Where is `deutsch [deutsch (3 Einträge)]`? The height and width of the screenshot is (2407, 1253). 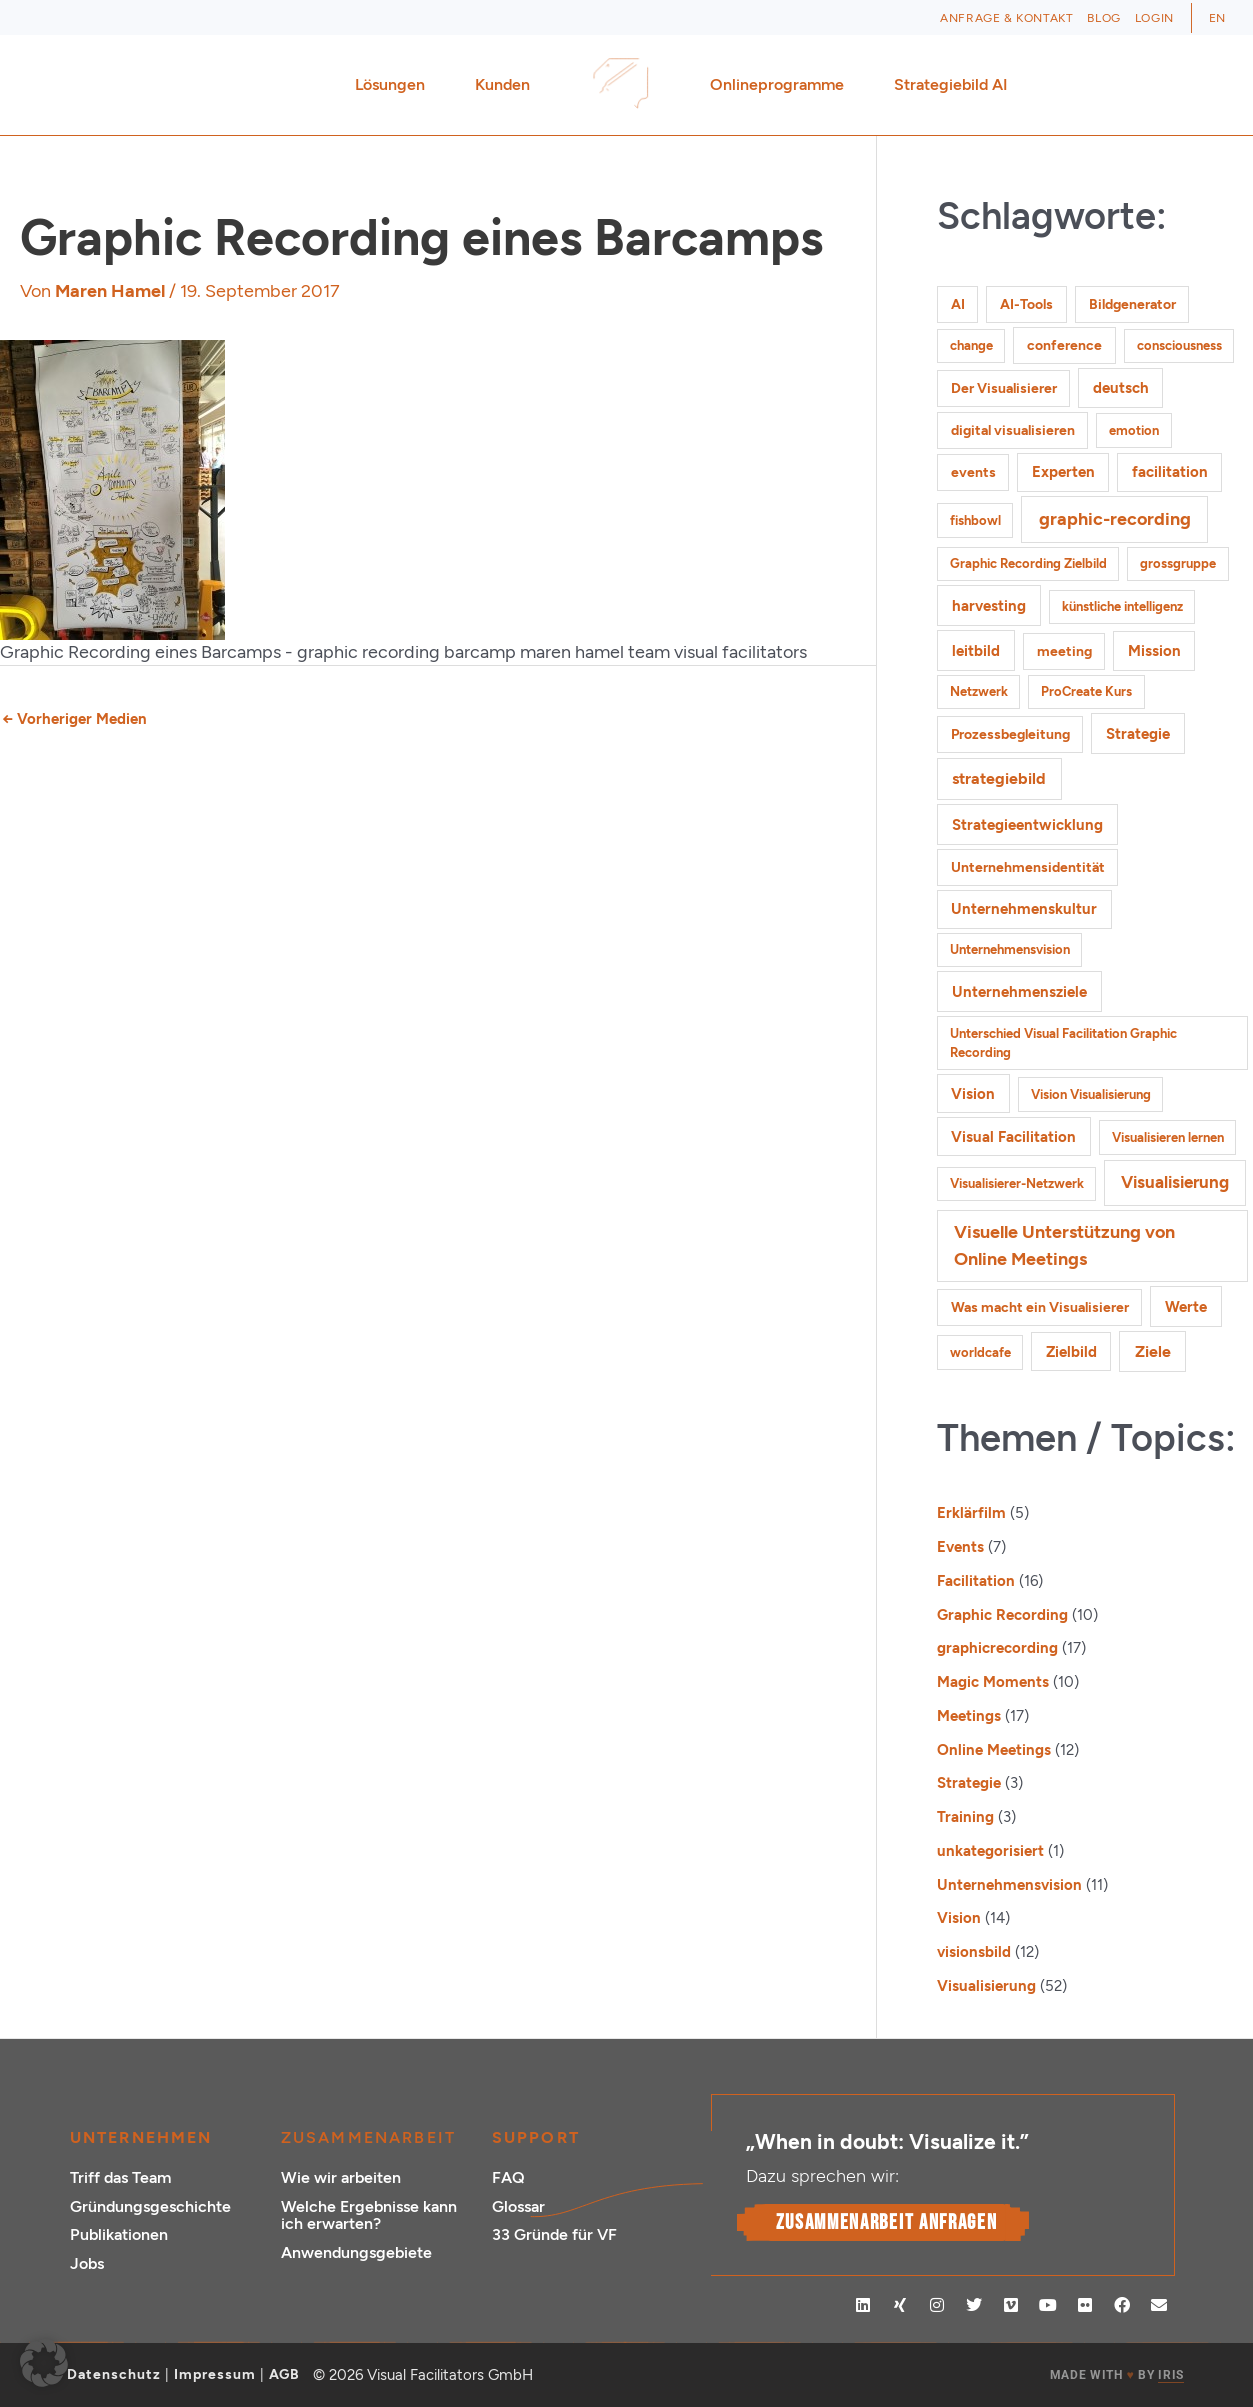 deutsch [deutsch (3 Einträge)] is located at coordinates (1121, 388).